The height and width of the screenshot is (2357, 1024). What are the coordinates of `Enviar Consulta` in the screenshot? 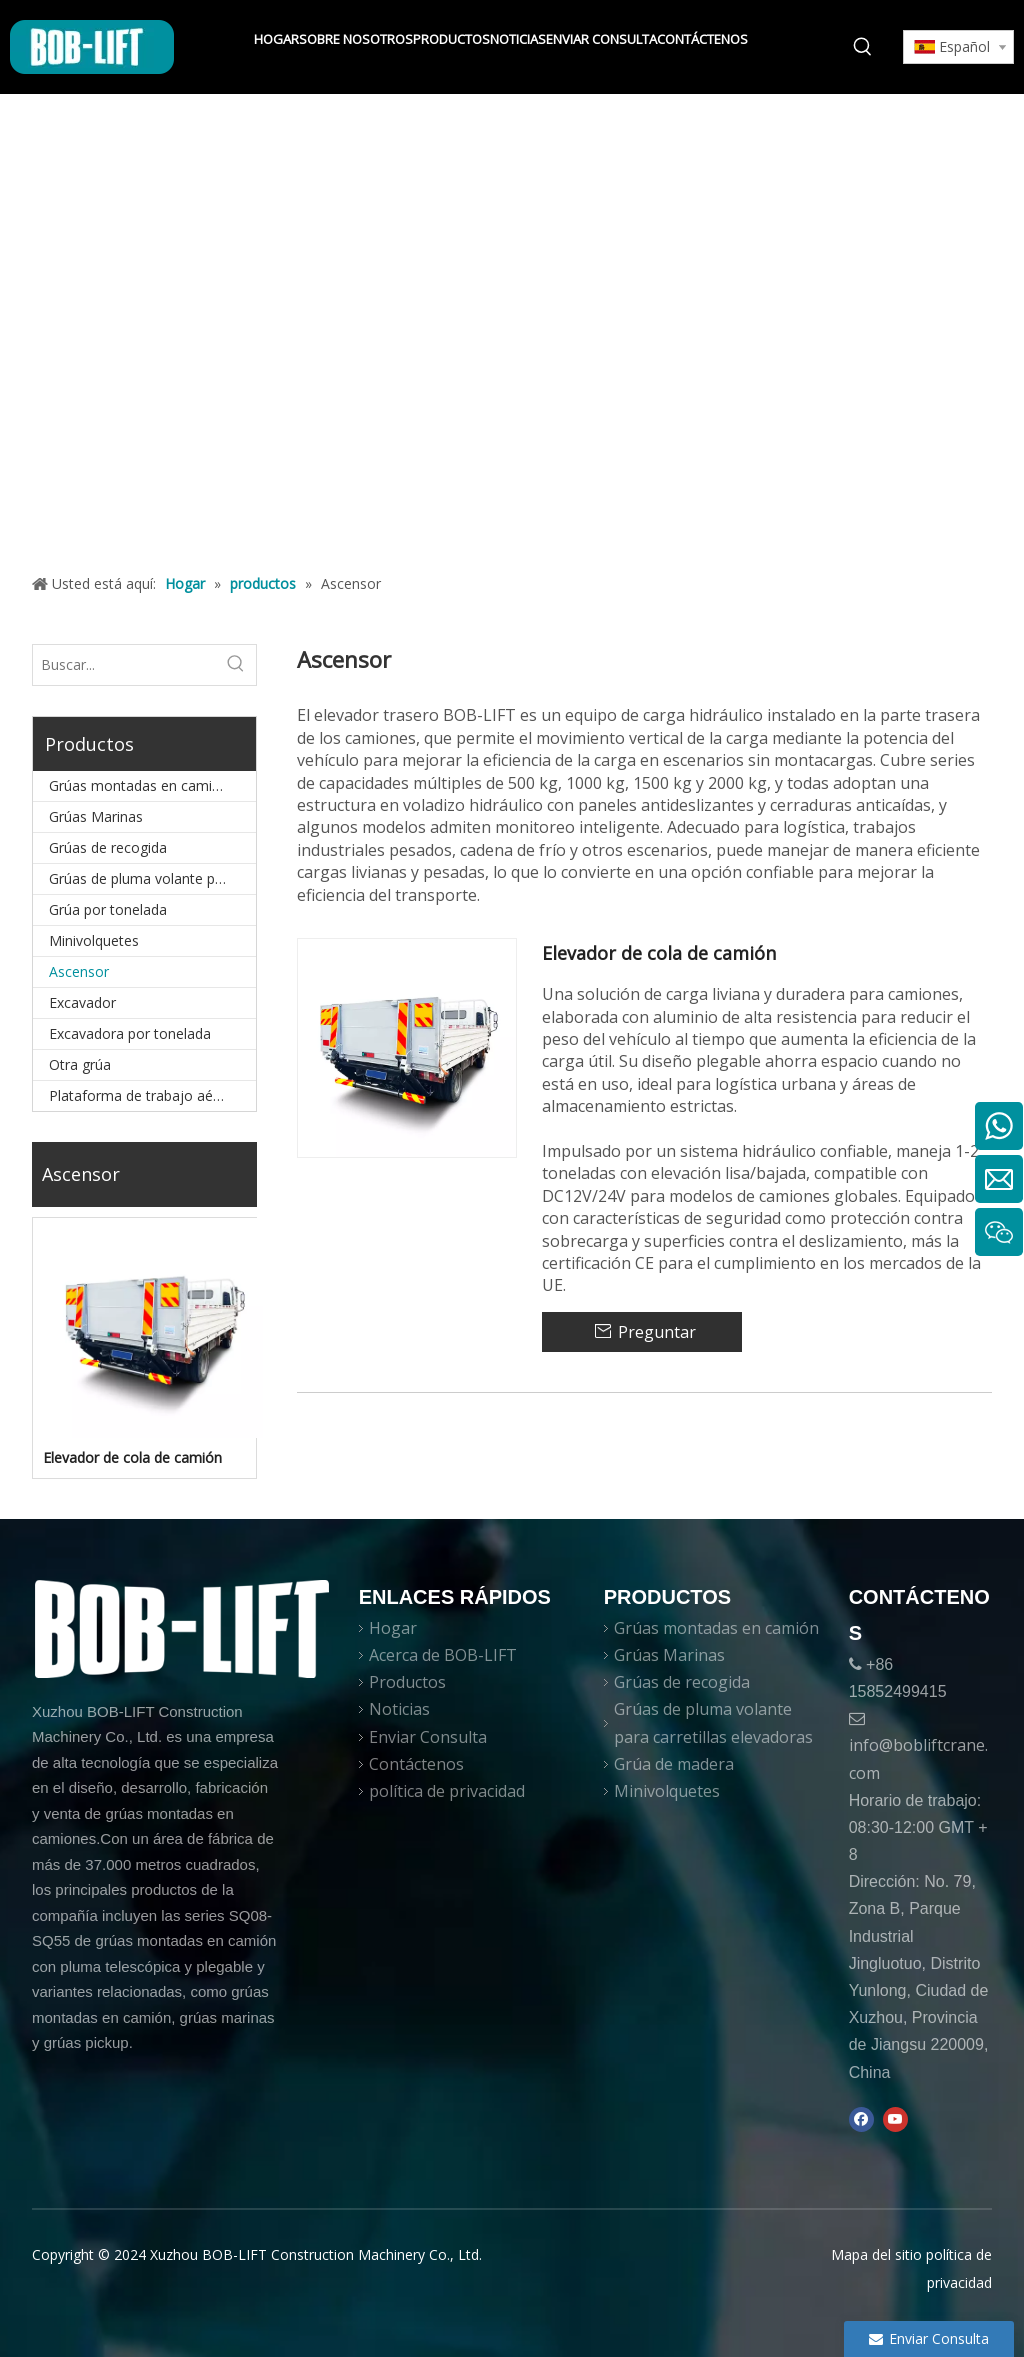 It's located at (428, 1737).